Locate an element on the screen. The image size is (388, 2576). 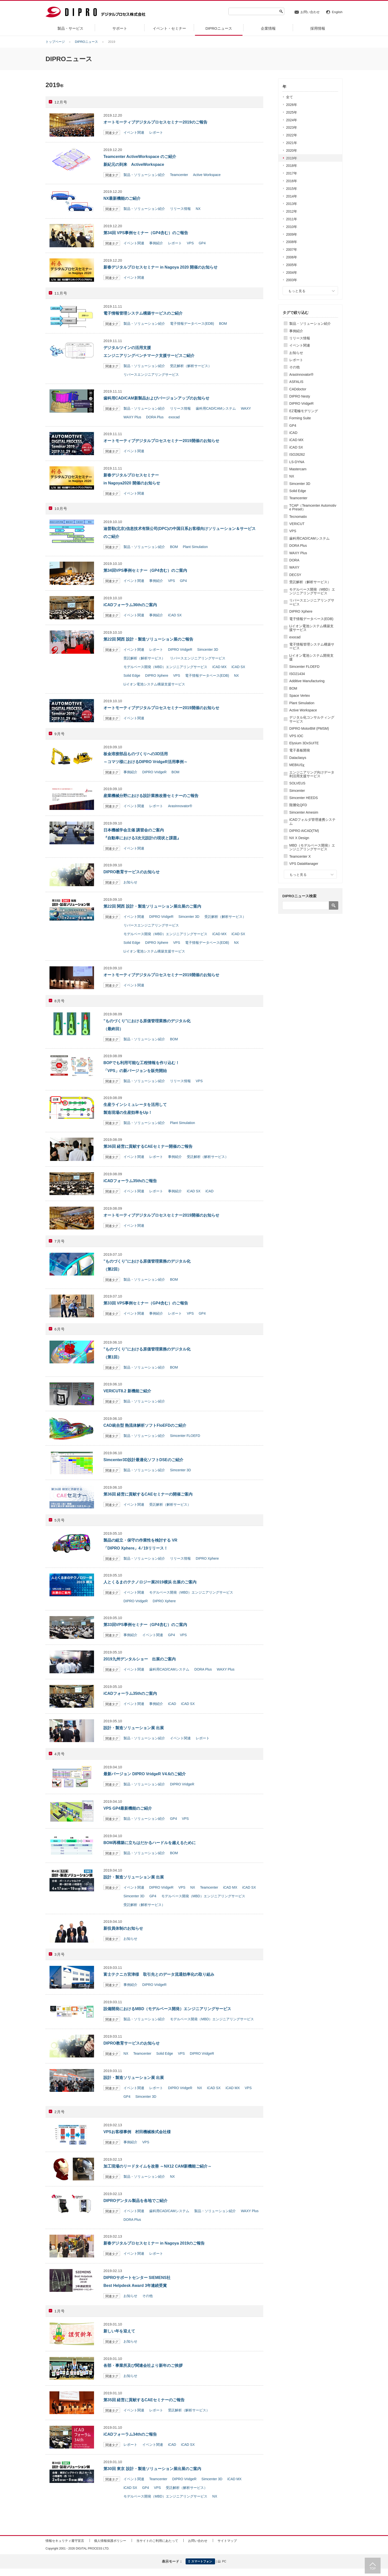
iCAD SX is located at coordinates (296, 447).